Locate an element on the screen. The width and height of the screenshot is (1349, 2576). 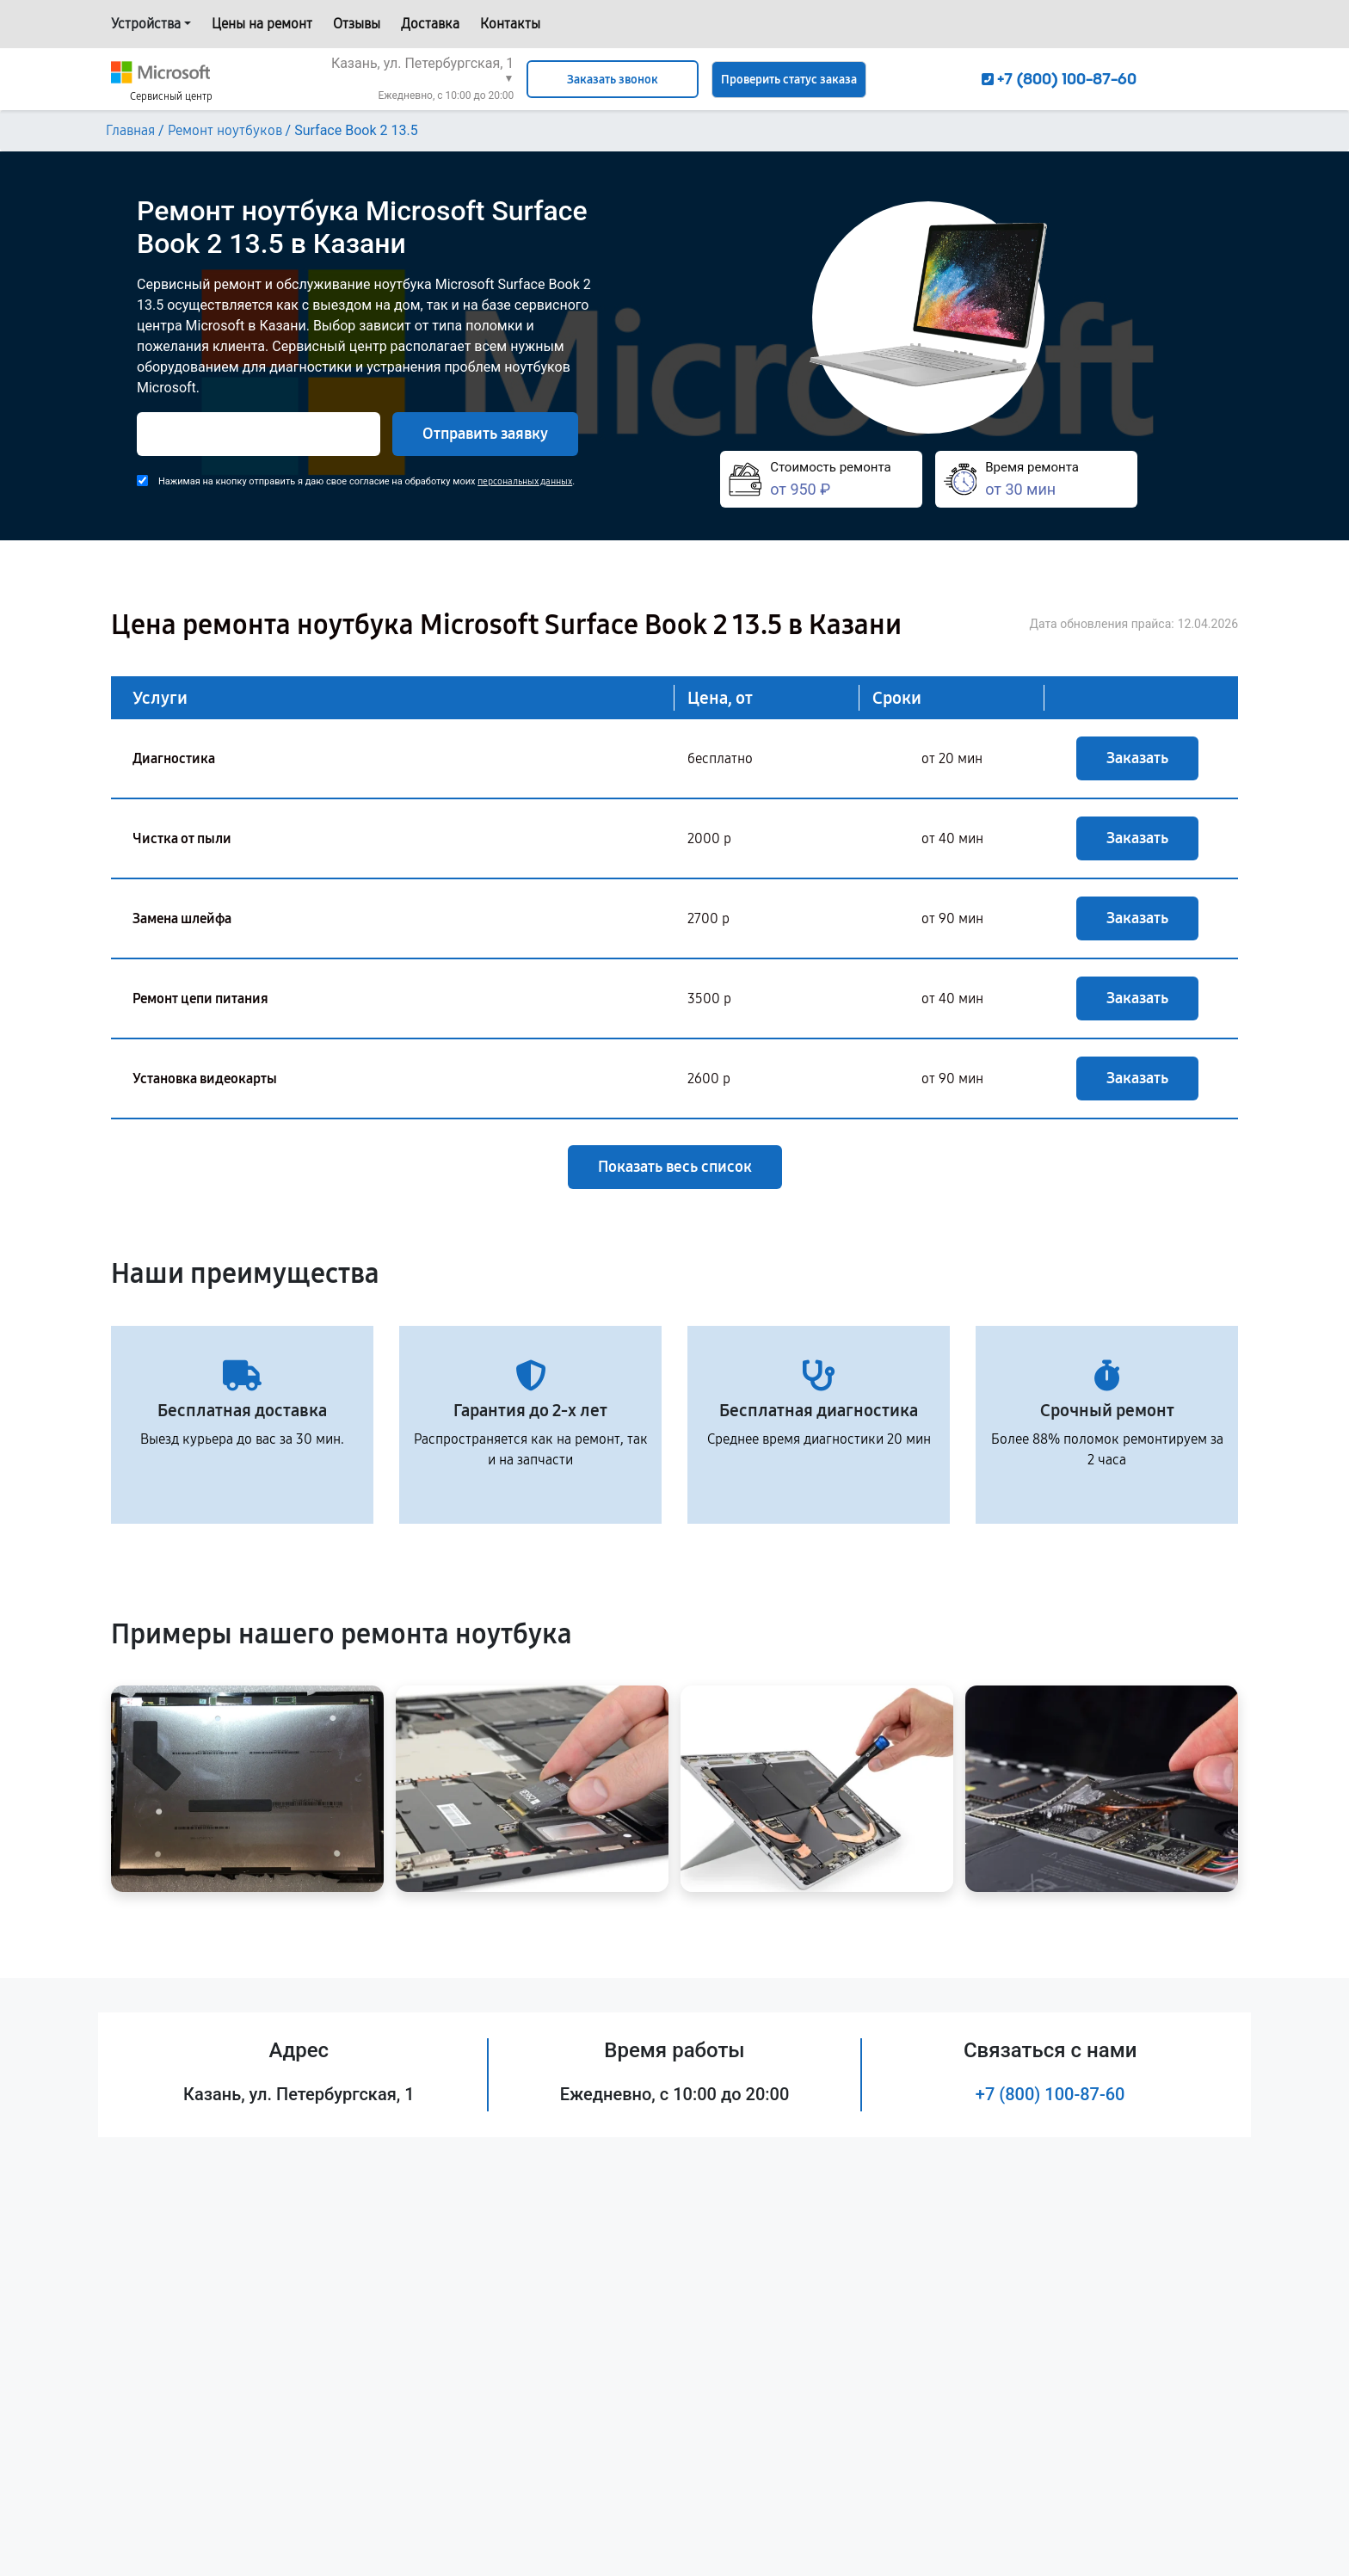
Отзывы is located at coordinates (356, 23).